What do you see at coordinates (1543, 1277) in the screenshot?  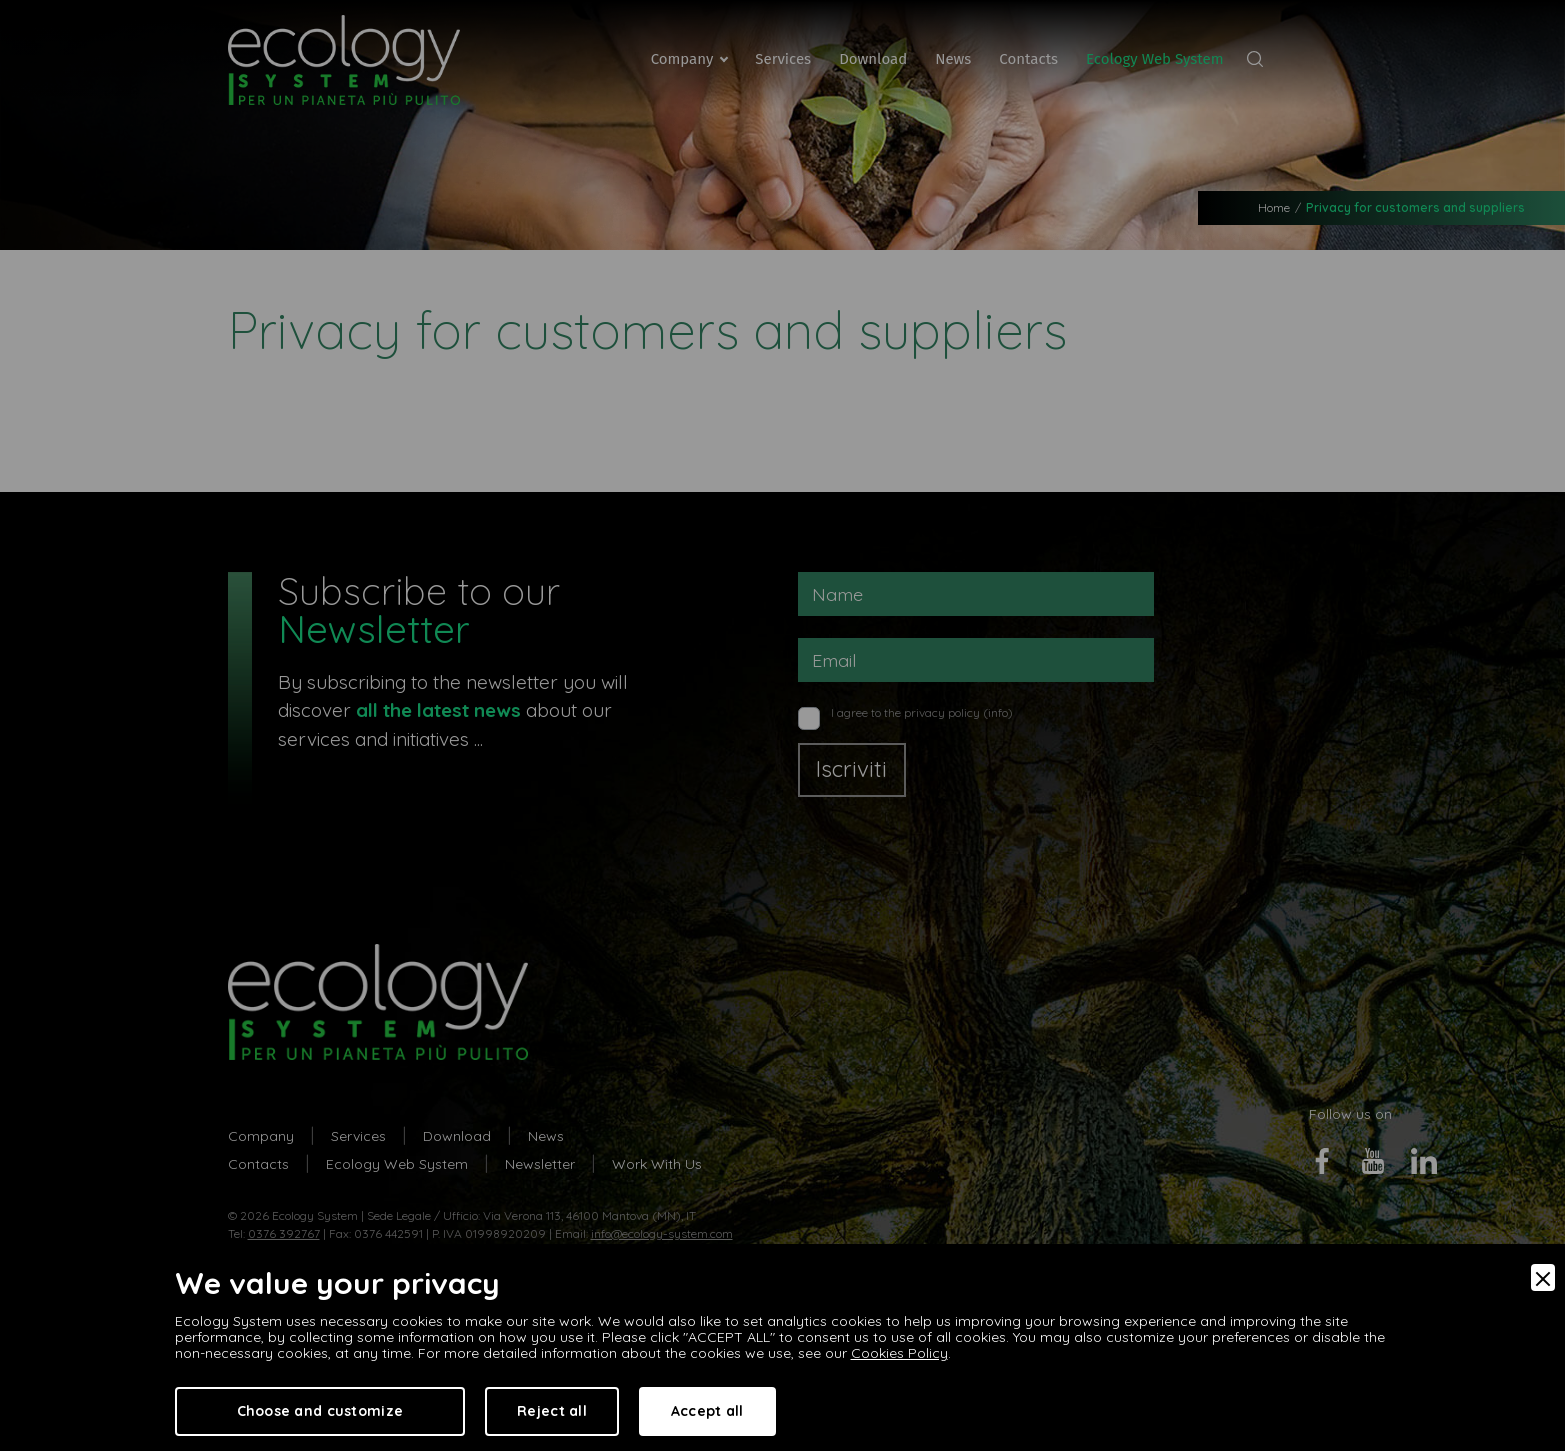 I see `[Close]` at bounding box center [1543, 1277].